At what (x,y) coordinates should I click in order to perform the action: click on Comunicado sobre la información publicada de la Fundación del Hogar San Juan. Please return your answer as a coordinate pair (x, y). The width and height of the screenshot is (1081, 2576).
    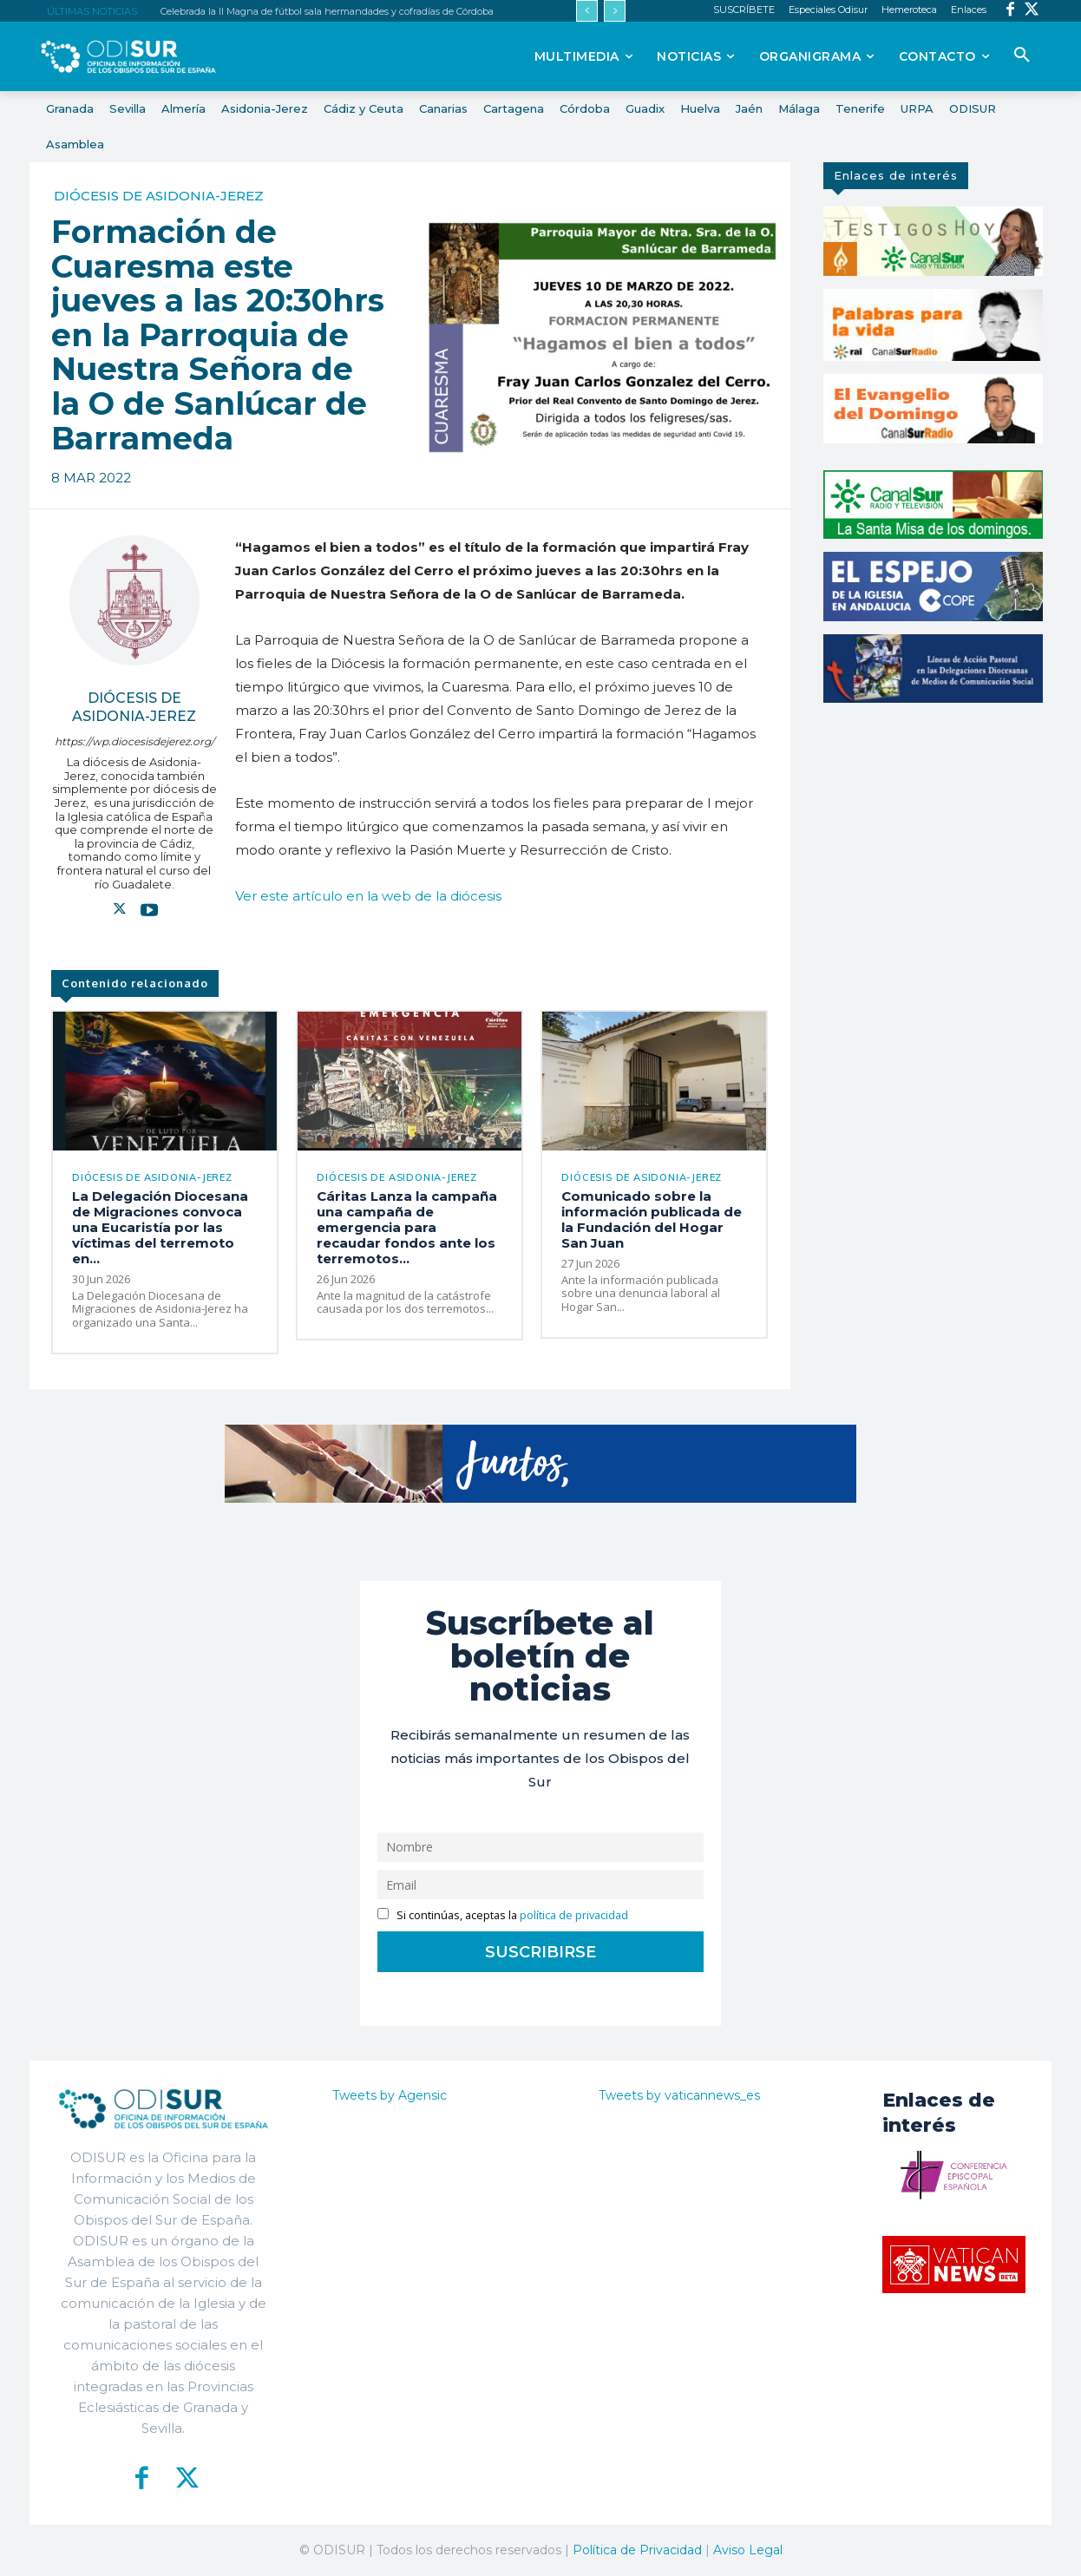
    Looking at the image, I should click on (651, 1219).